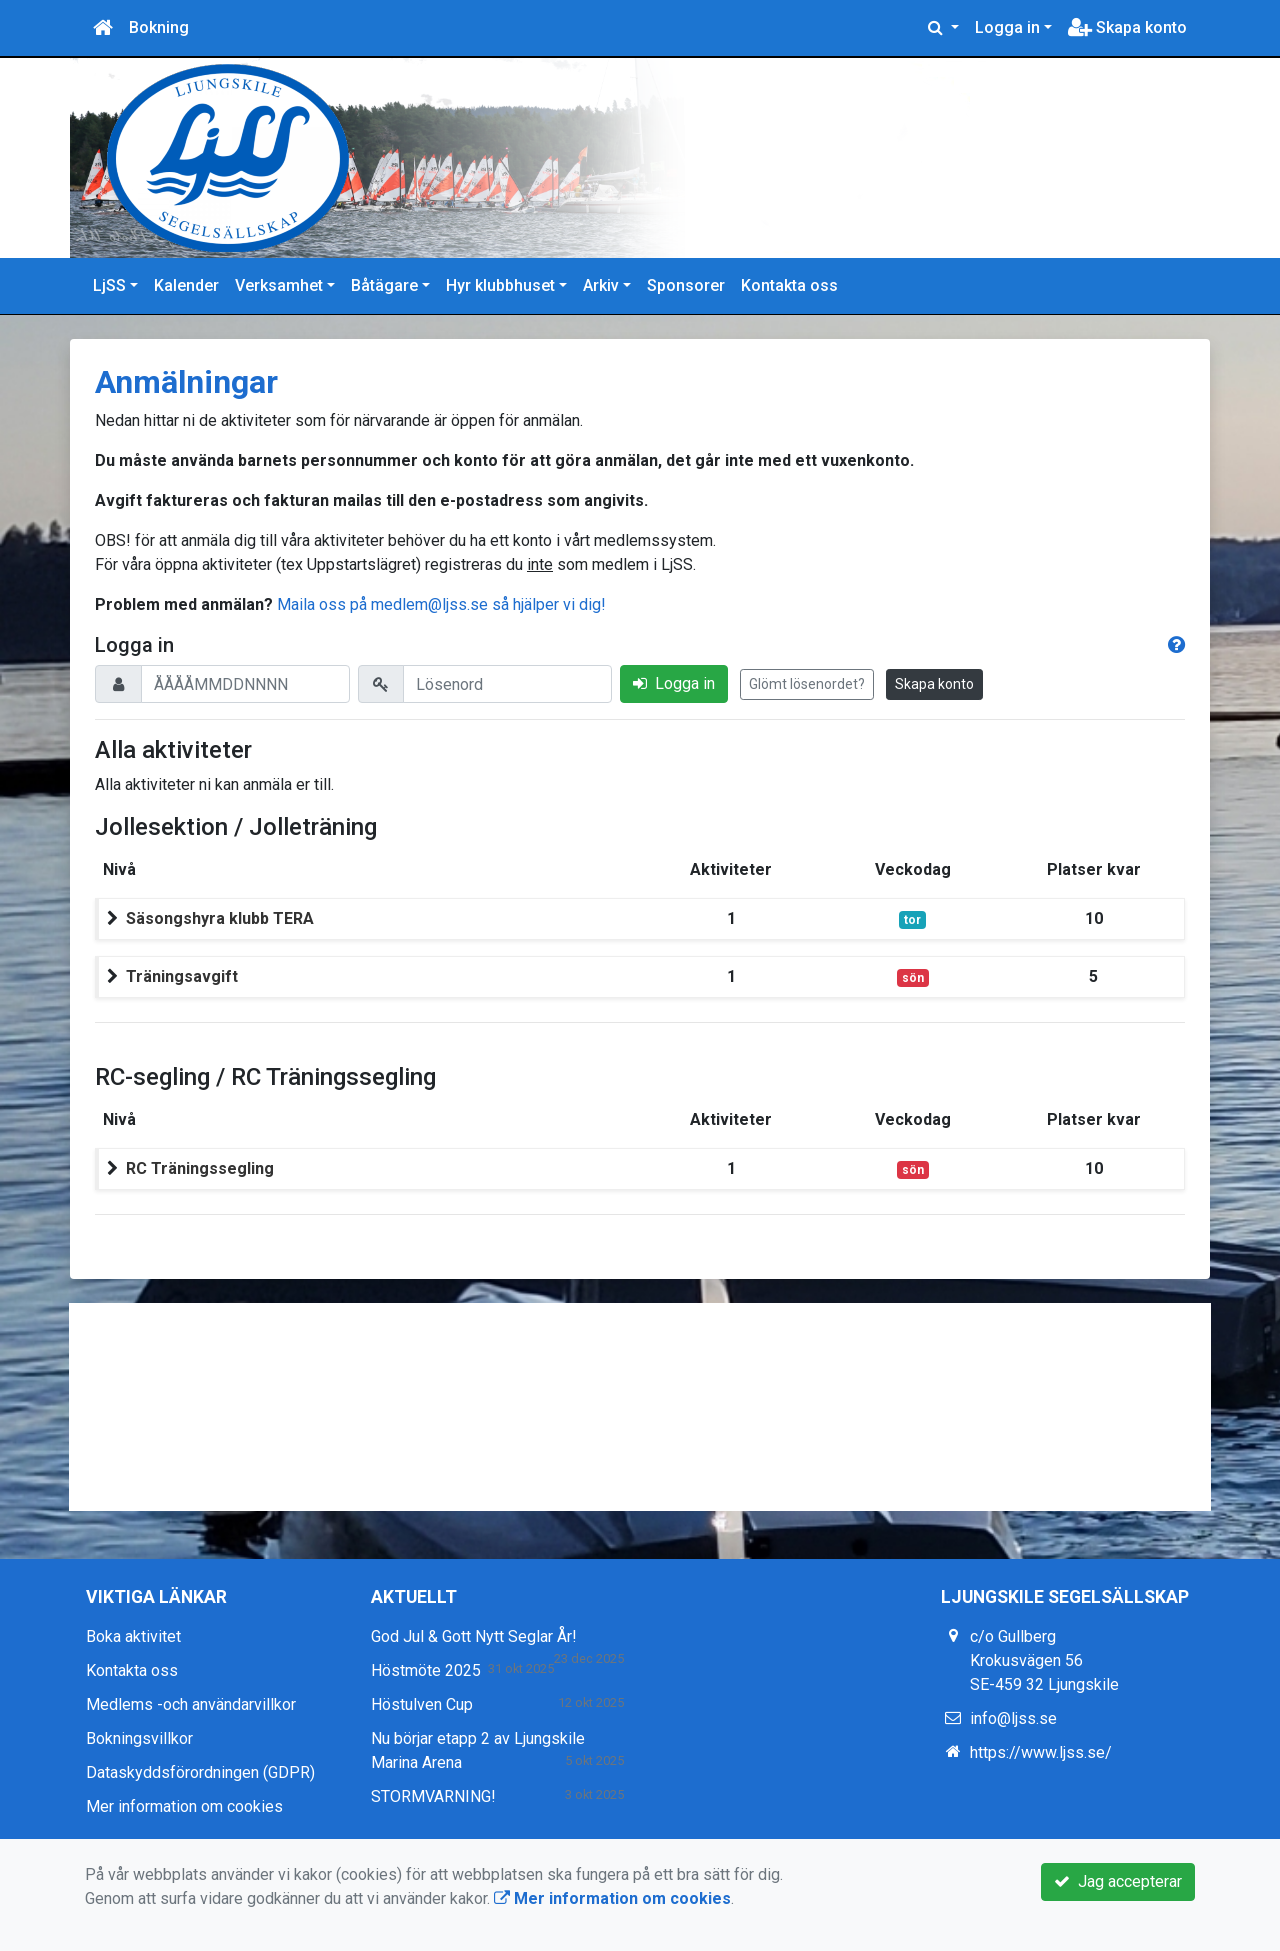 This screenshot has height=1951, width=1280. What do you see at coordinates (422, 1704) in the screenshot?
I see `Höstulven Cup` at bounding box center [422, 1704].